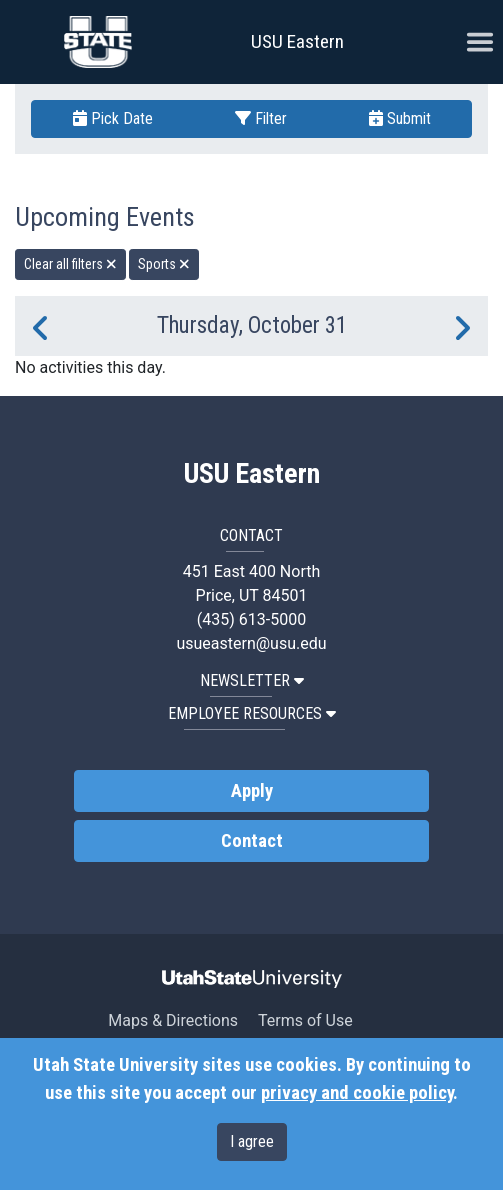  I want to click on NEWSLETTER [button], so click(252, 680).